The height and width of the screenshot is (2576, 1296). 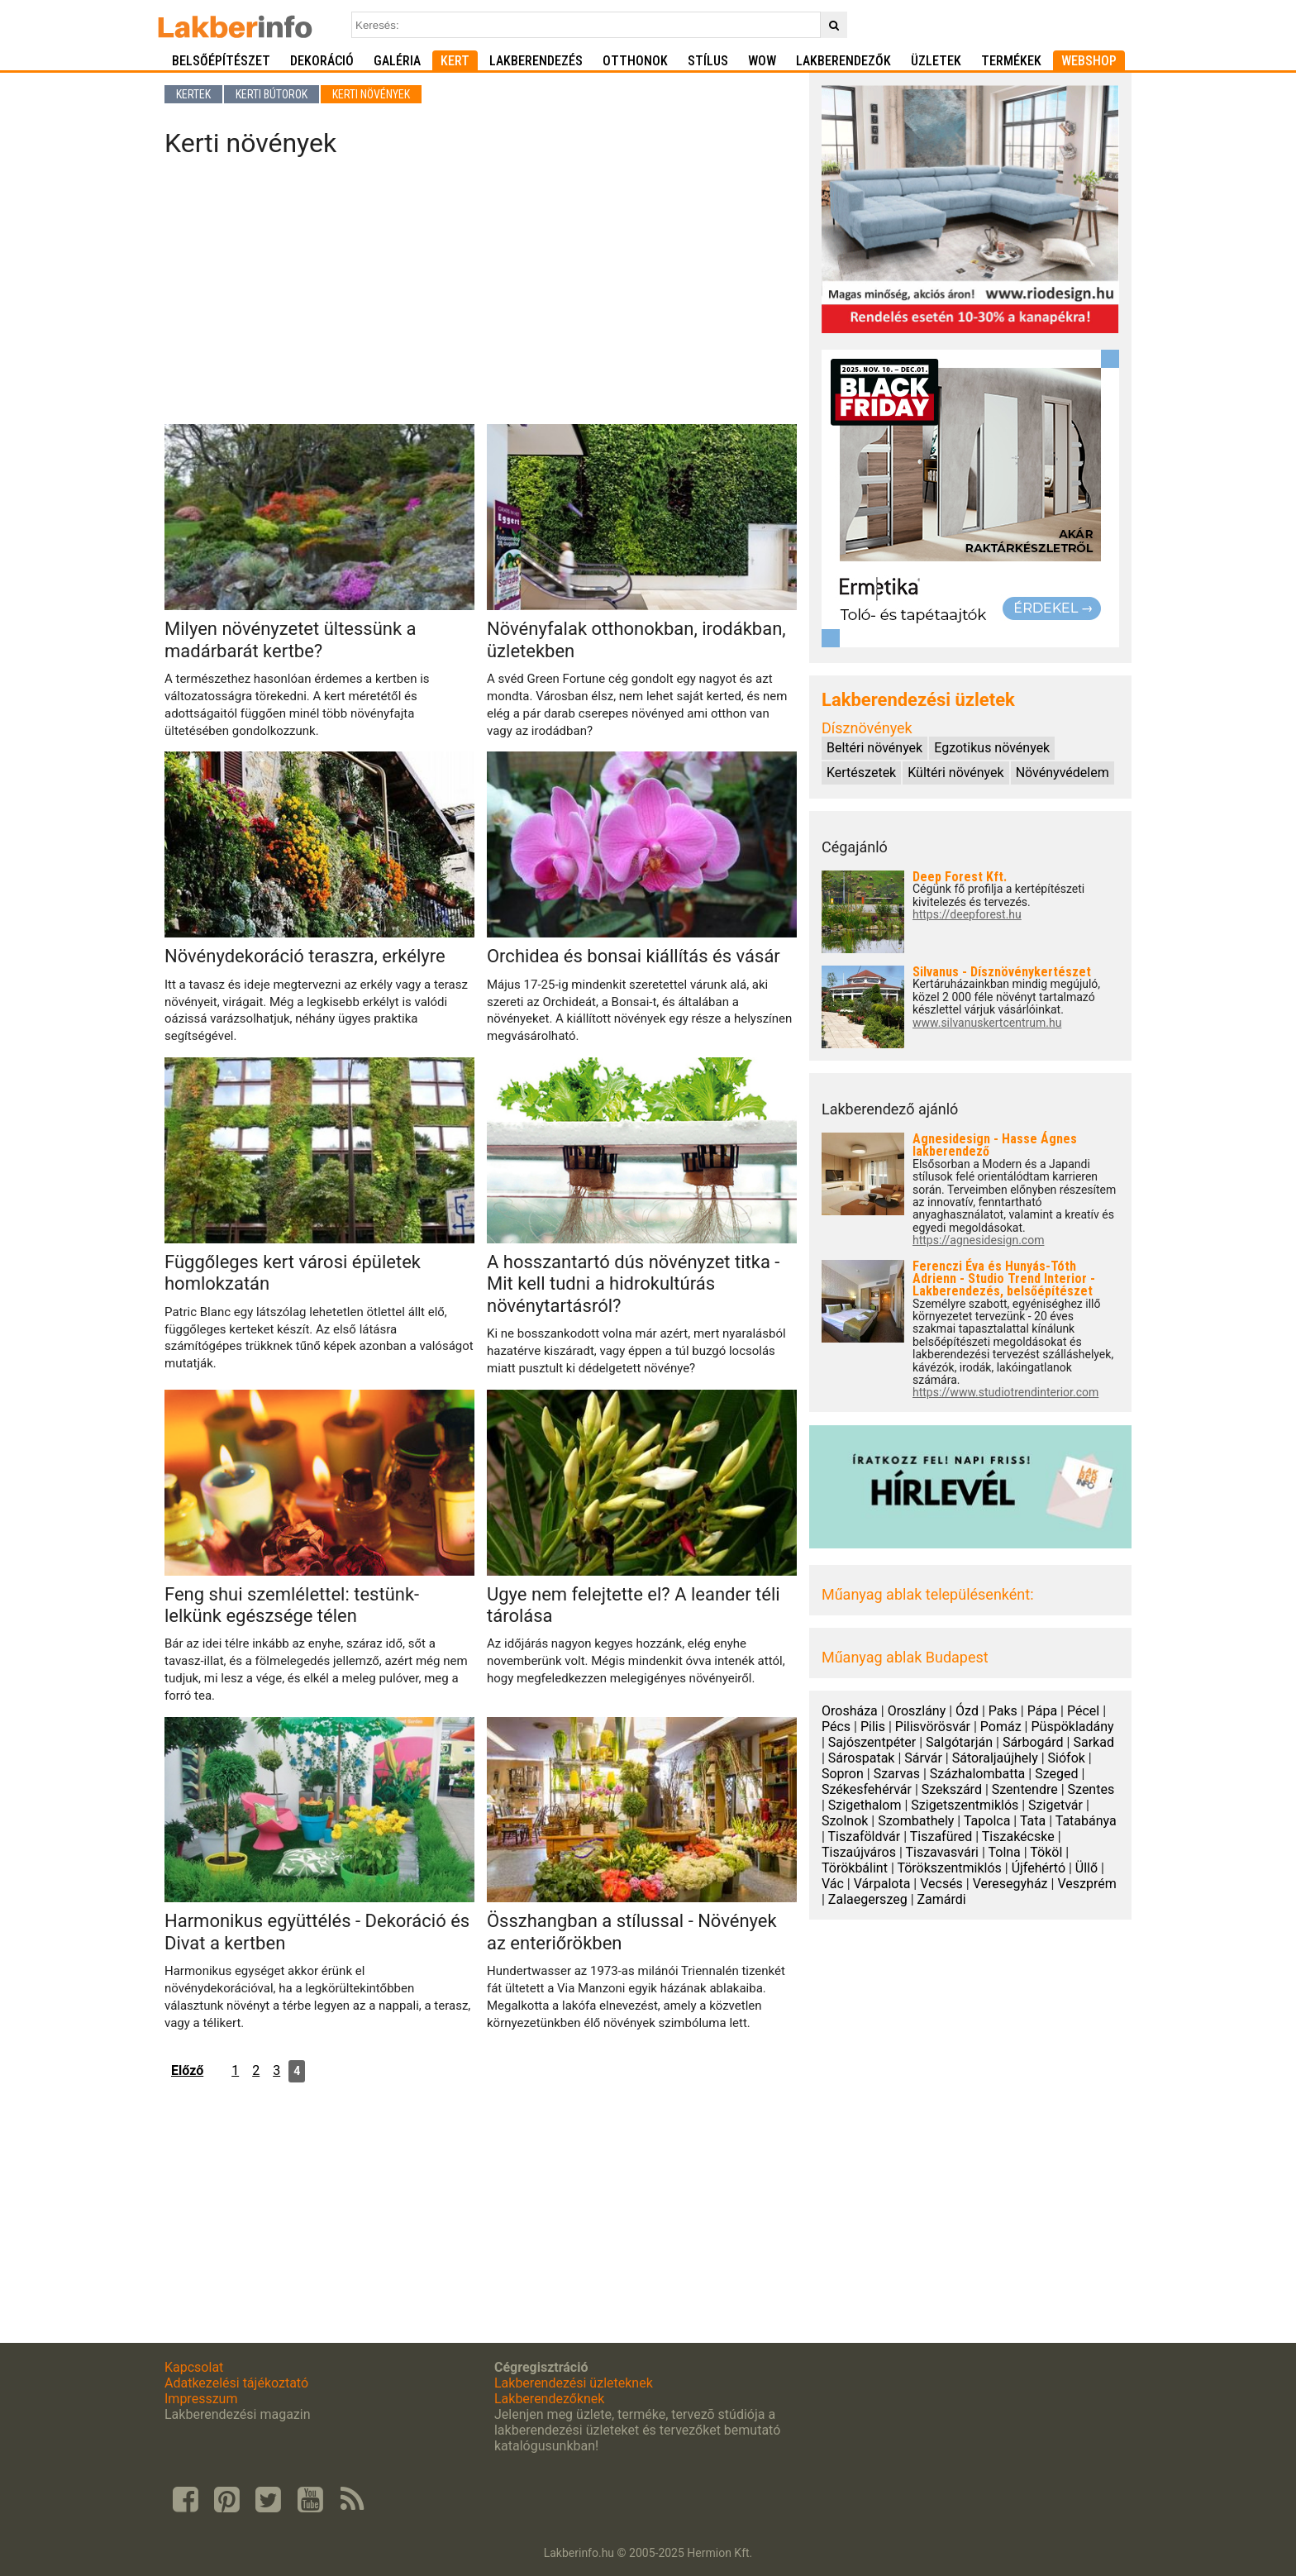 I want to click on Szigetvár, so click(x=1055, y=1805).